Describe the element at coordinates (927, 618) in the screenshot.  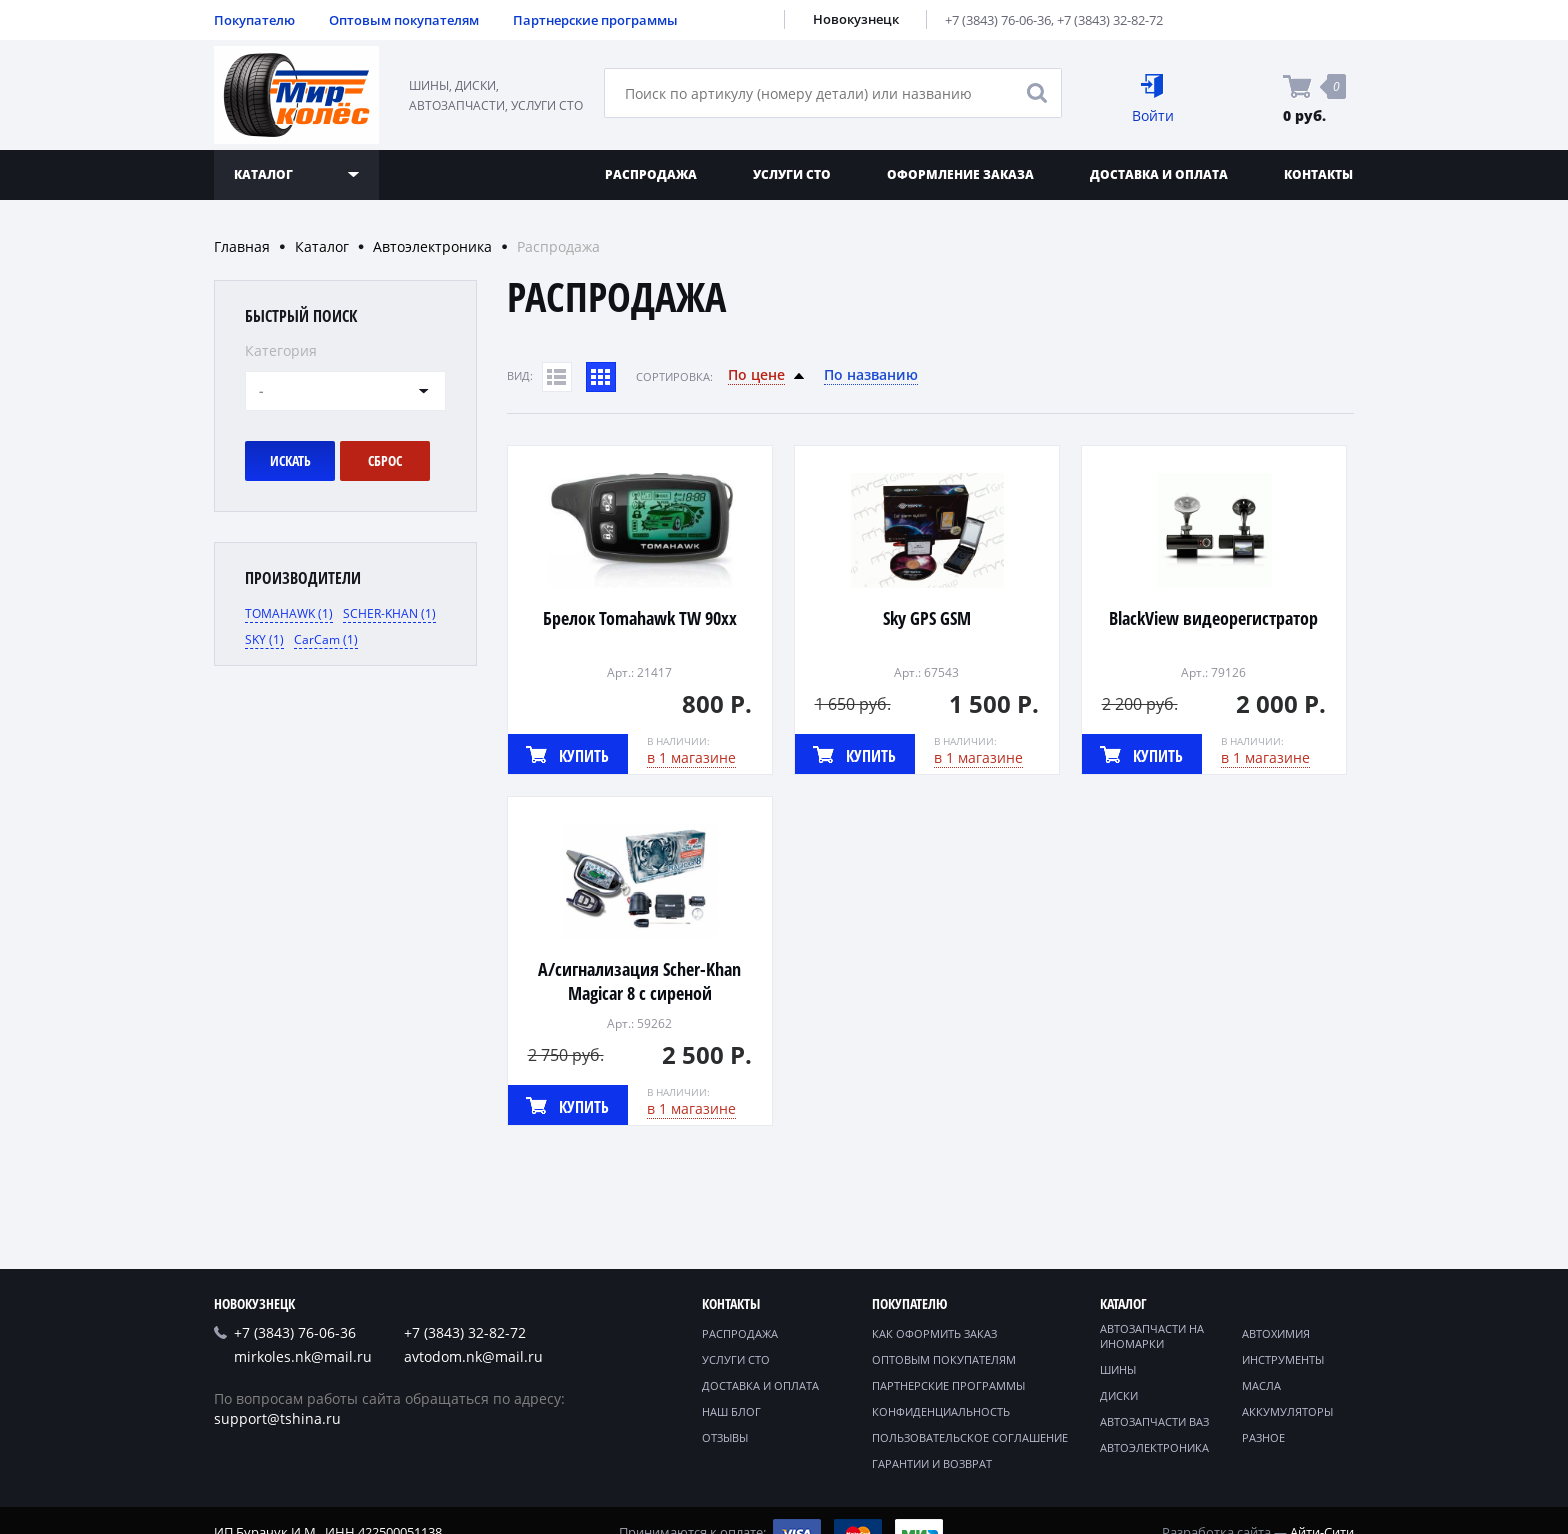
I see `Sky GPS GSM` at that location.